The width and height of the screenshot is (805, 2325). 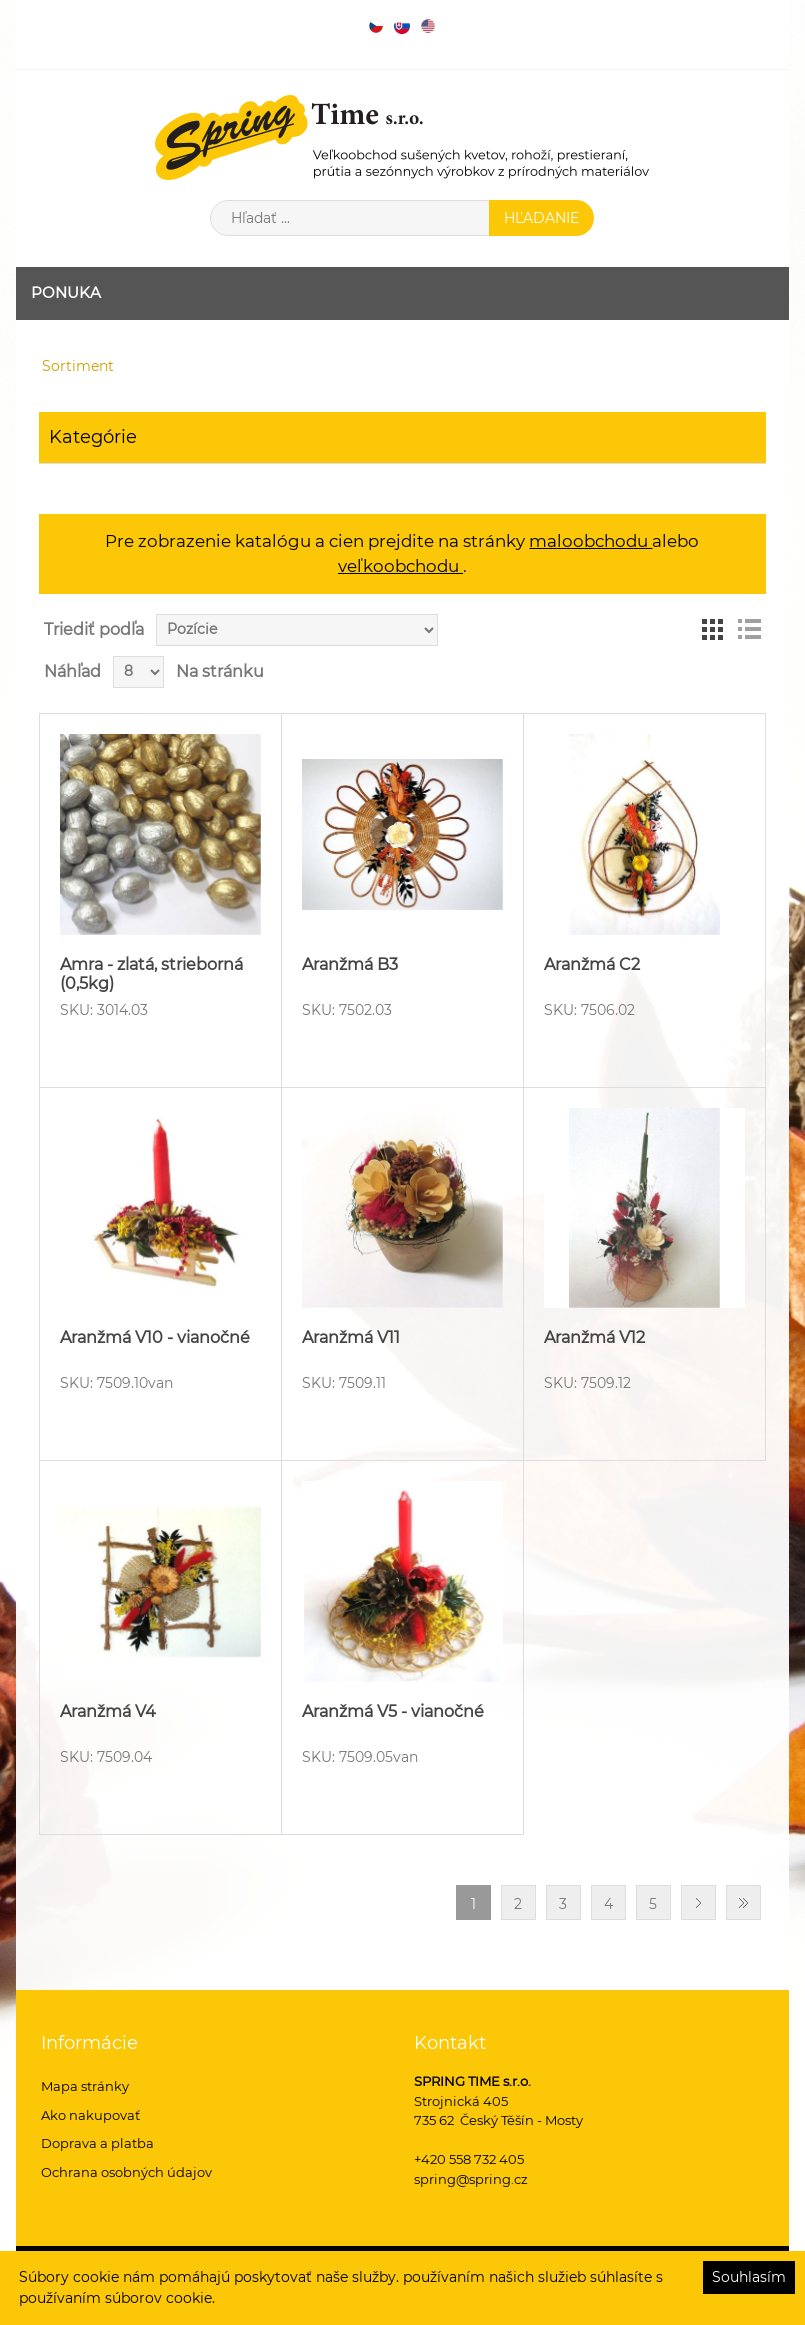 What do you see at coordinates (351, 1337) in the screenshot?
I see `Aranžmá V11` at bounding box center [351, 1337].